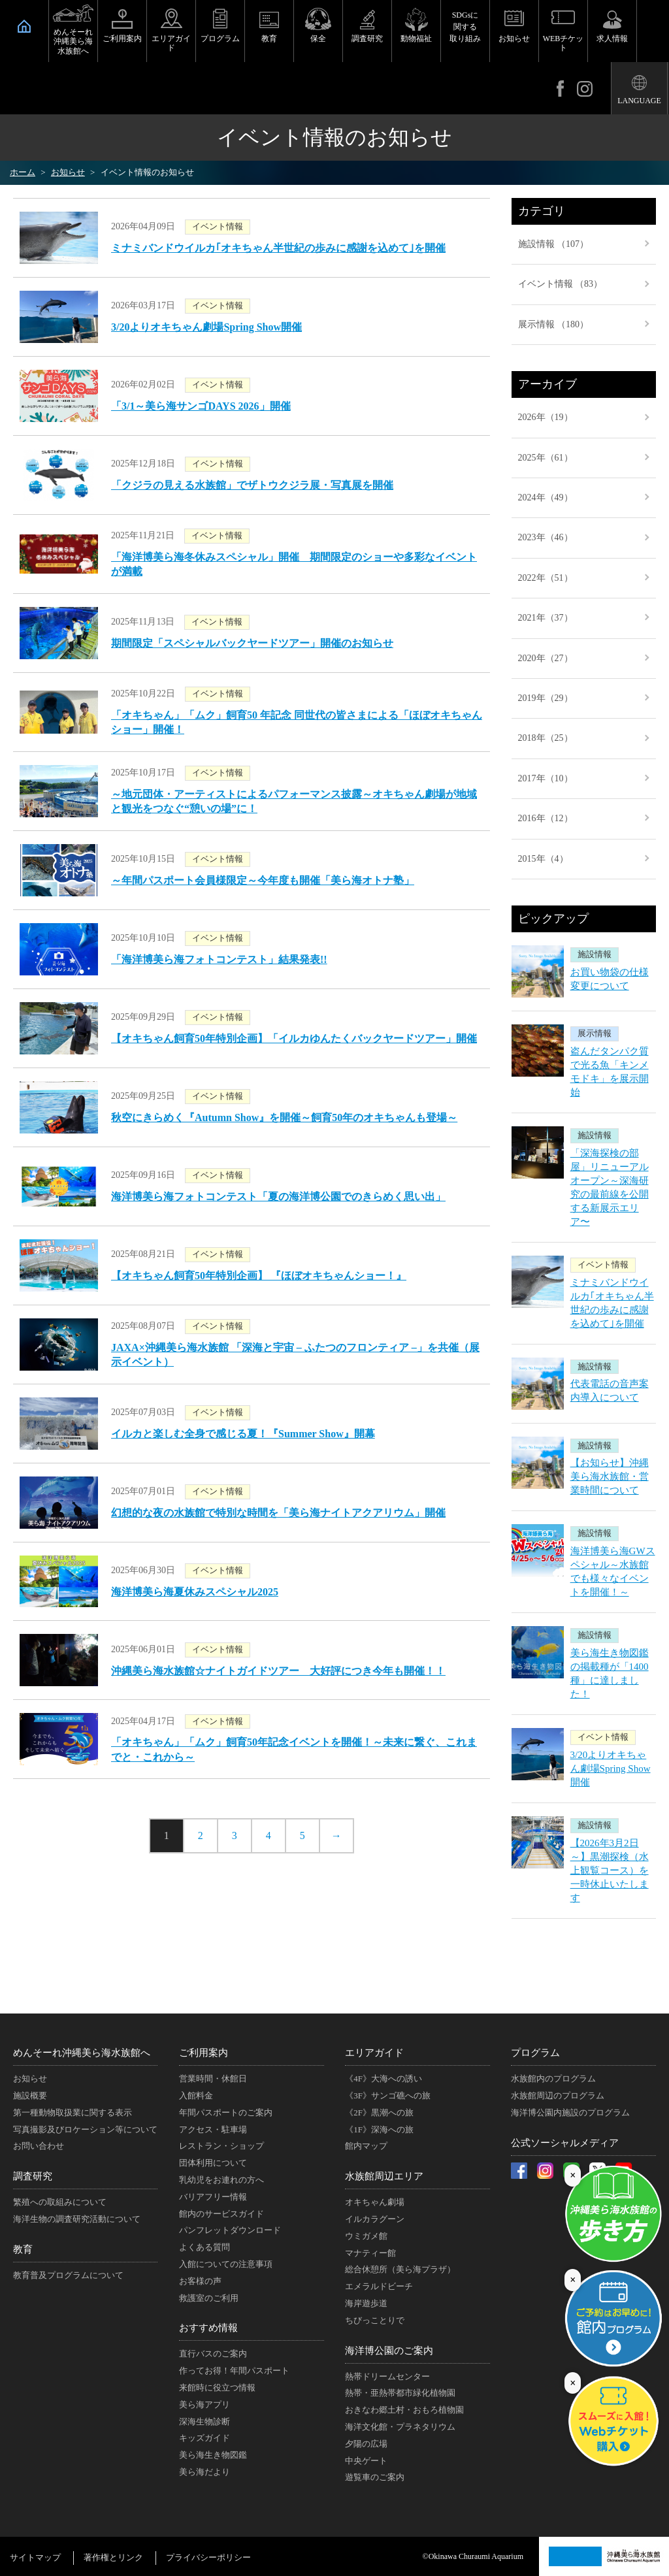 The height and width of the screenshot is (2576, 669). Describe the element at coordinates (557, 2095) in the screenshot. I see `水族館周辺のプログラム` at that location.